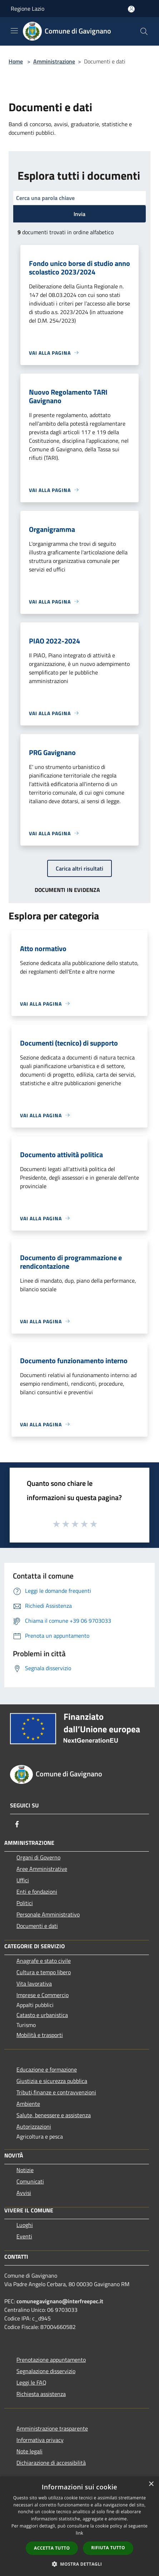  Describe the element at coordinates (42, 2015) in the screenshot. I see `Catasto e urbanistica` at that location.